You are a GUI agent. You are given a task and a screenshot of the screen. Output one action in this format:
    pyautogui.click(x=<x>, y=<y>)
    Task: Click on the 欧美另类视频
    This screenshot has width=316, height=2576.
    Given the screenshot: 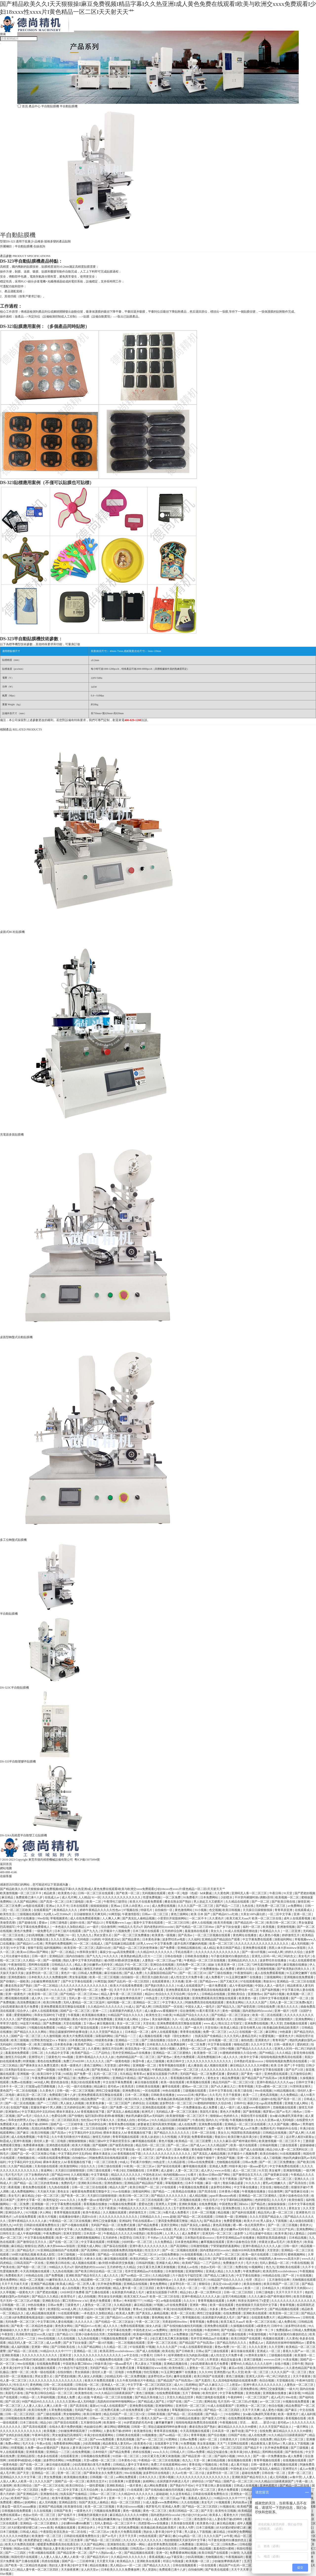 What is the action you would take?
    pyautogui.click(x=223, y=1922)
    